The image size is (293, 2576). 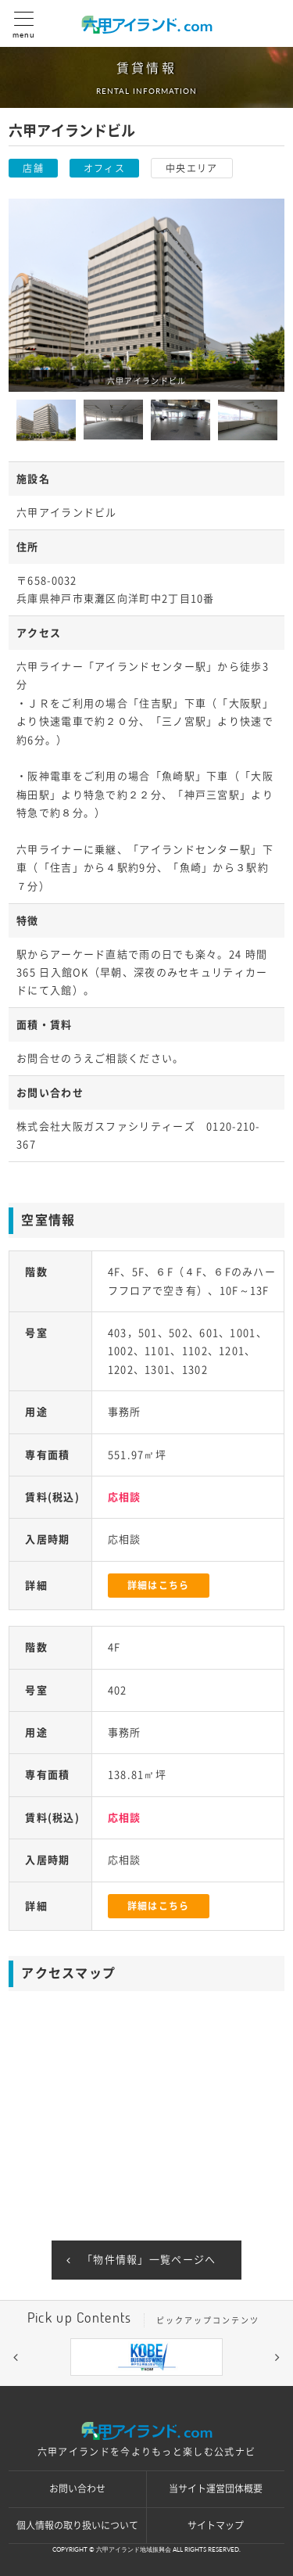 I want to click on サイトマップ, so click(x=216, y=2525).